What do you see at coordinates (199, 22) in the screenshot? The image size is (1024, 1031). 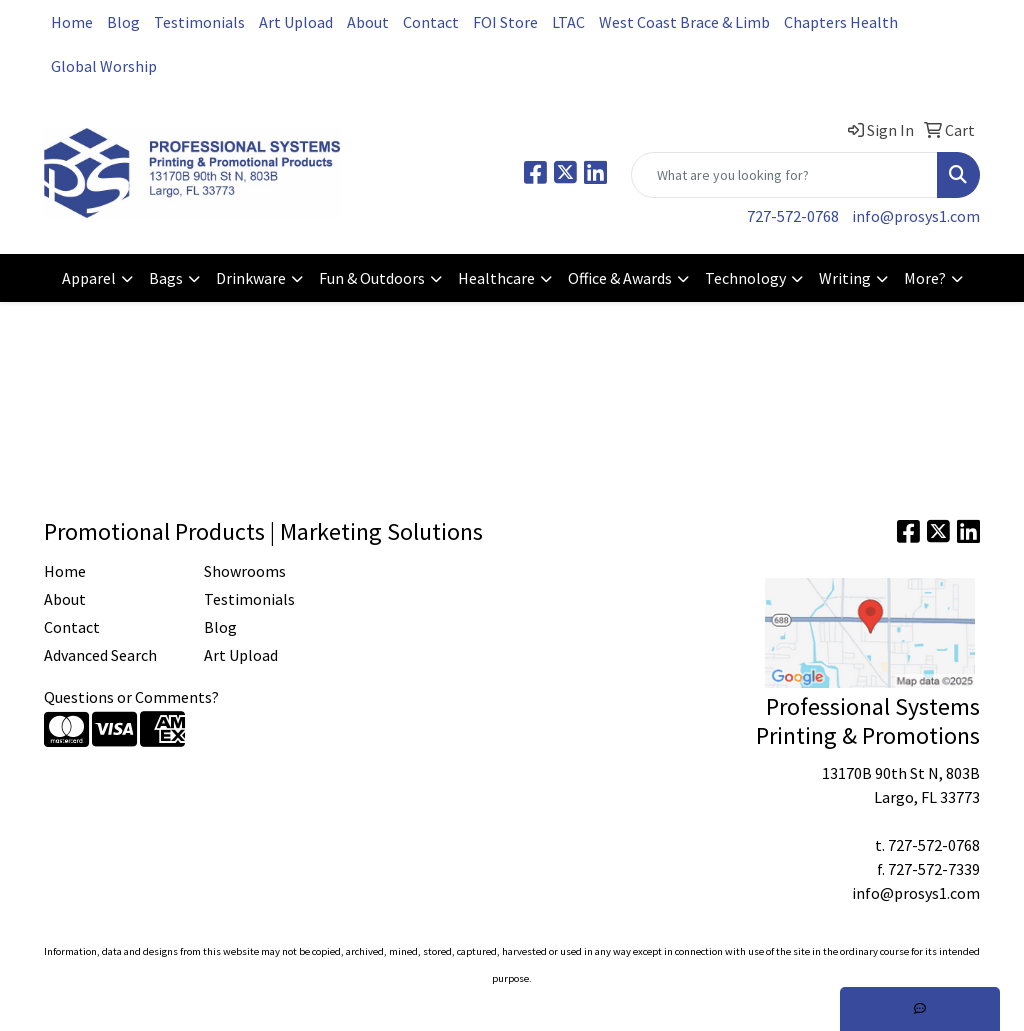 I see `Testimonials` at bounding box center [199, 22].